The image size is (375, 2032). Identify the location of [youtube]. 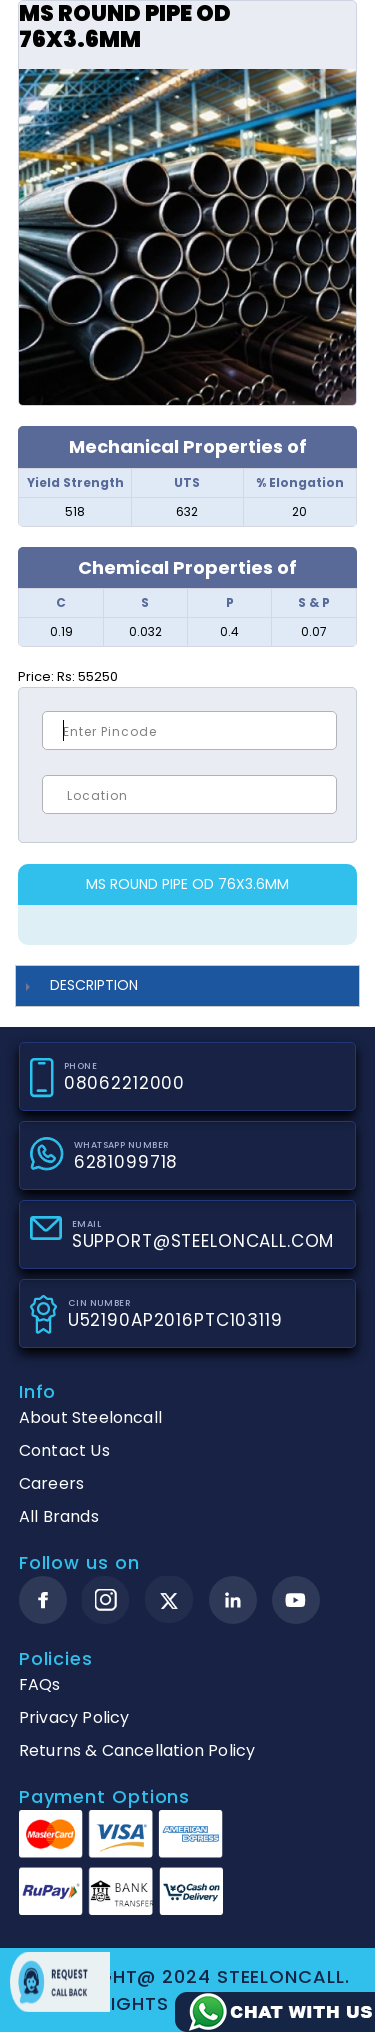
(296, 1600).